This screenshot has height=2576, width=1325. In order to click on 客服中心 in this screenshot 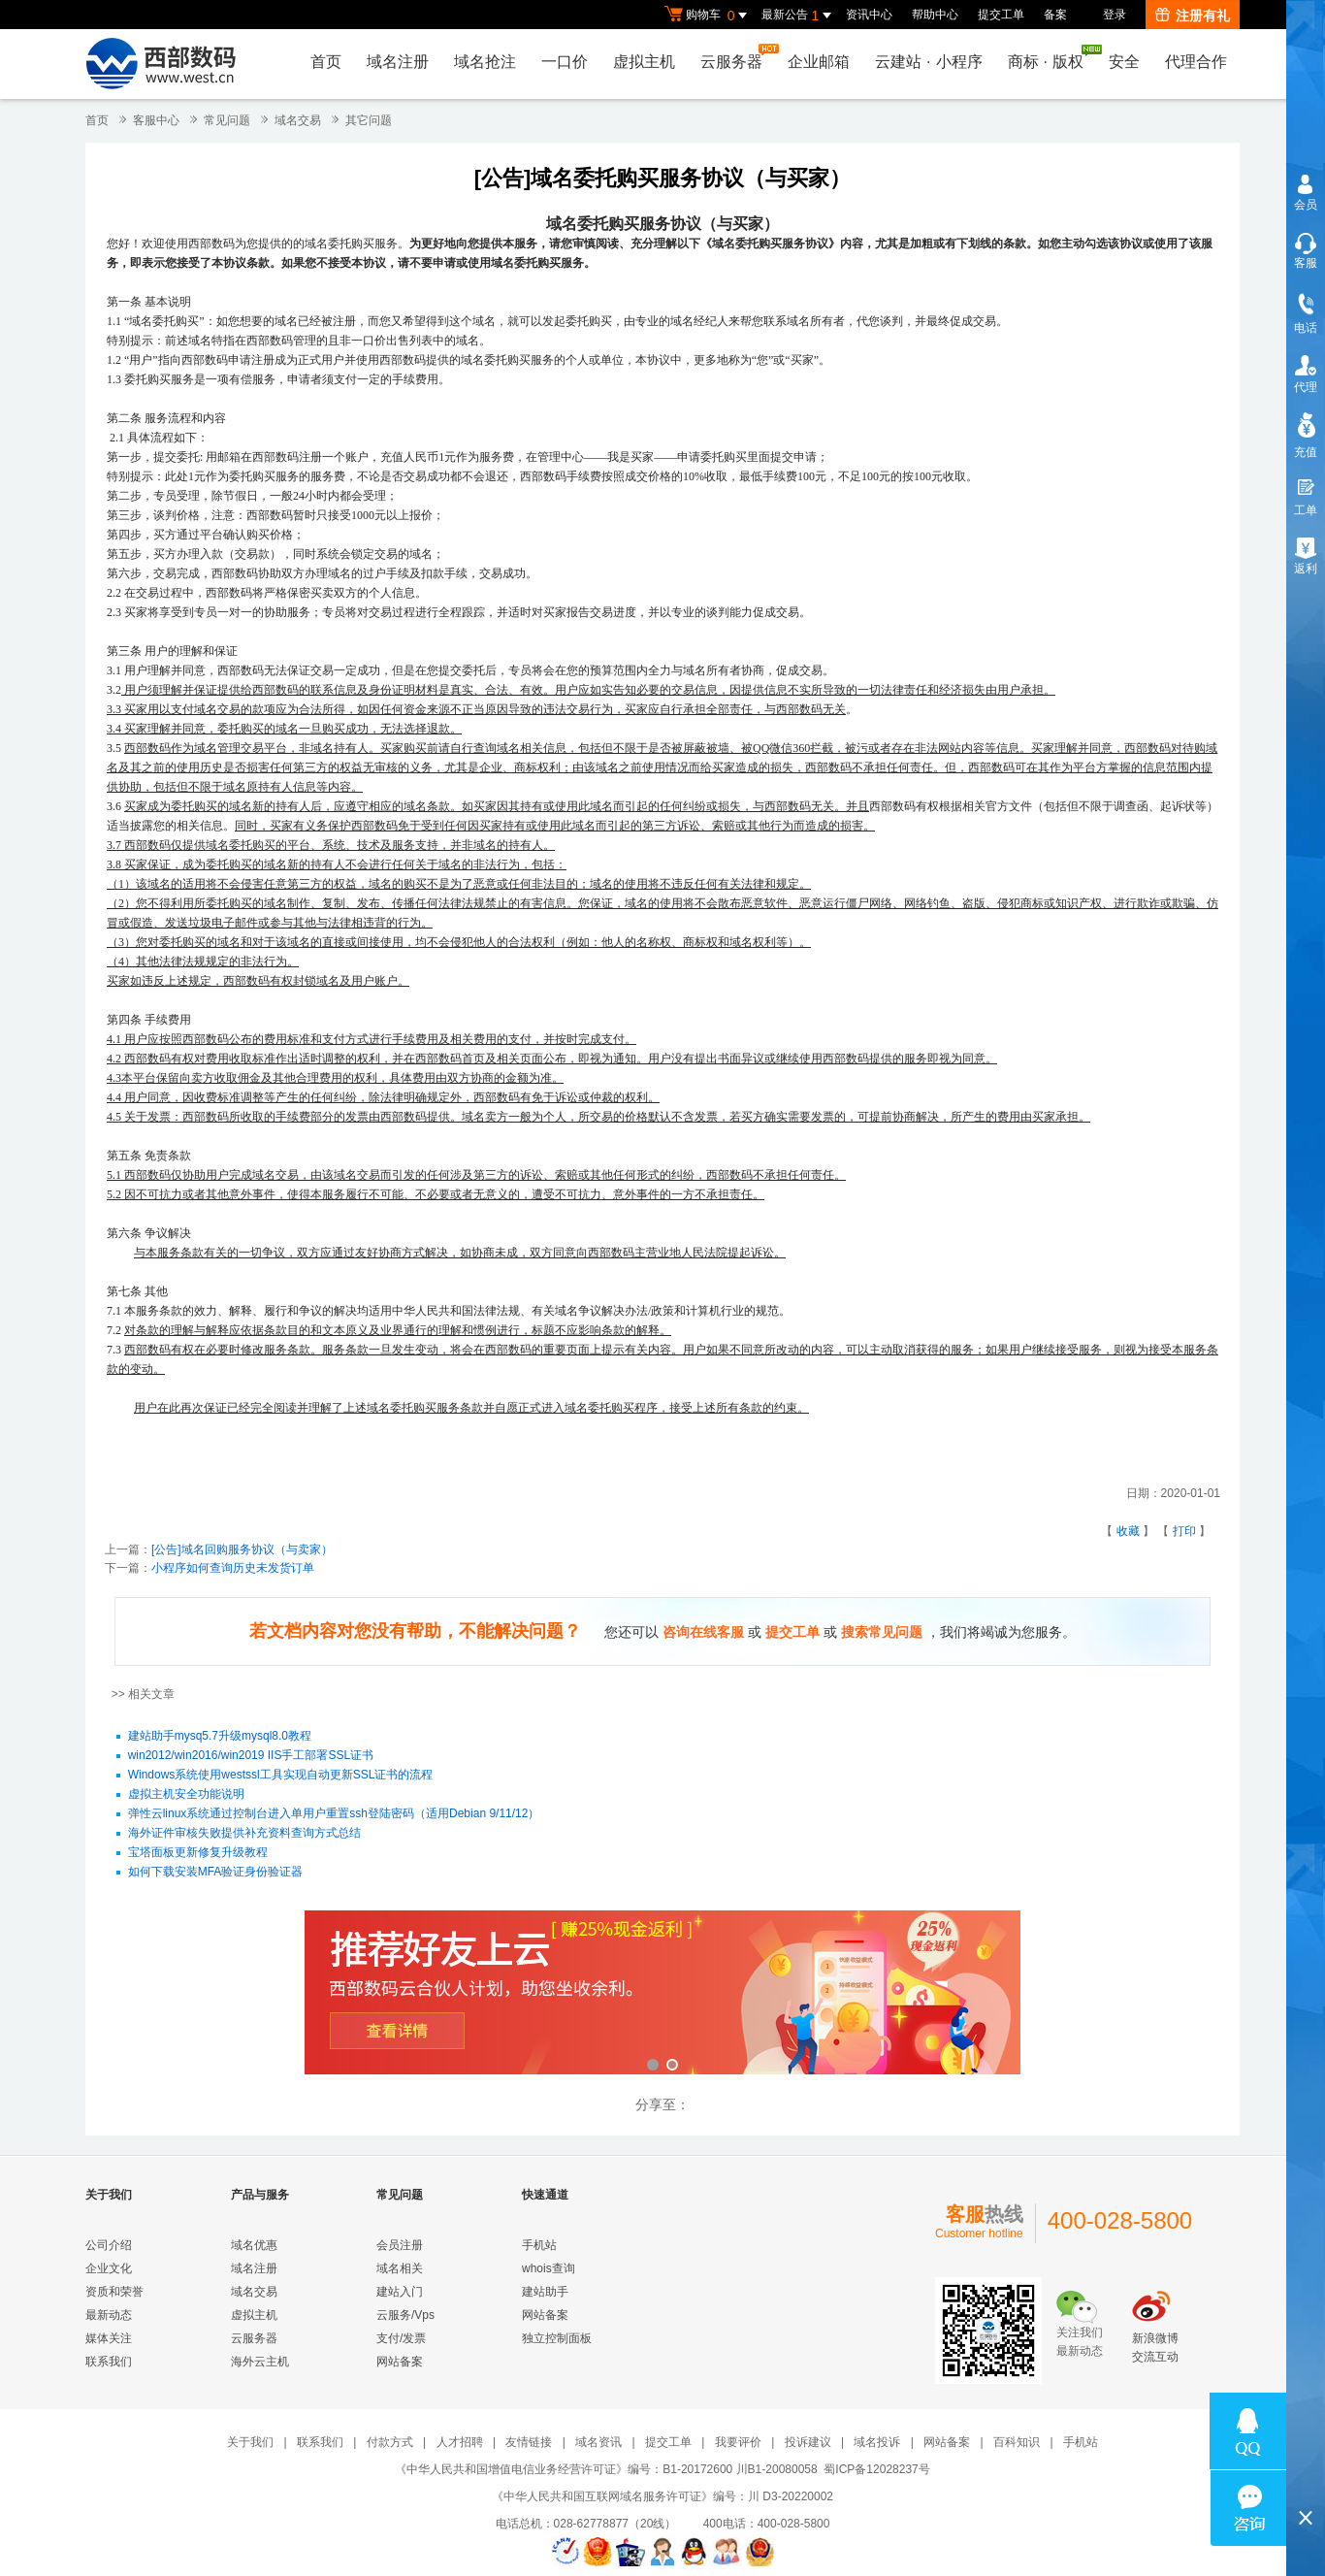, I will do `click(156, 120)`.